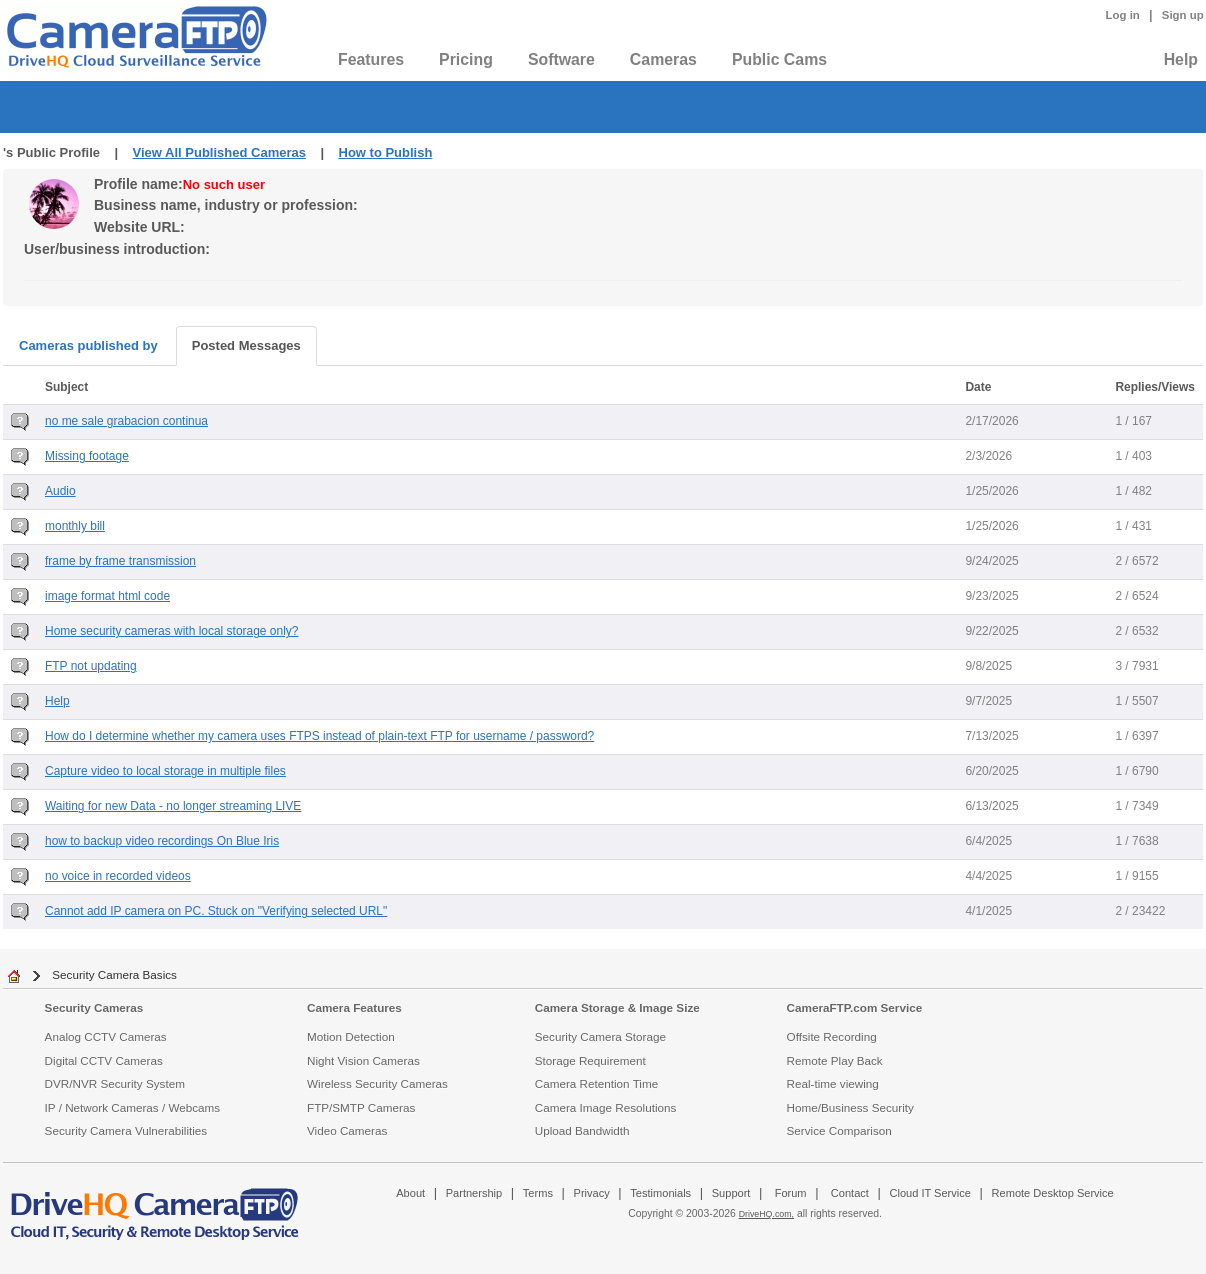  Describe the element at coordinates (386, 152) in the screenshot. I see `How to Publish` at that location.